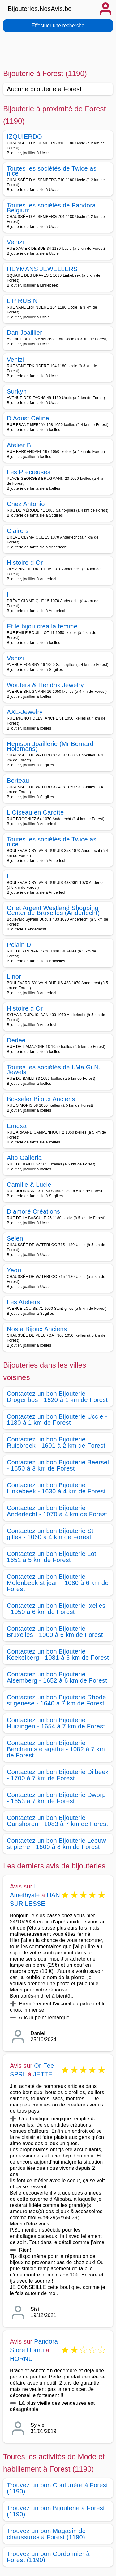  I want to click on Contactez un bon Bijouterie Ganshoren - 1083 à 7 km de Forest, so click(57, 1820).